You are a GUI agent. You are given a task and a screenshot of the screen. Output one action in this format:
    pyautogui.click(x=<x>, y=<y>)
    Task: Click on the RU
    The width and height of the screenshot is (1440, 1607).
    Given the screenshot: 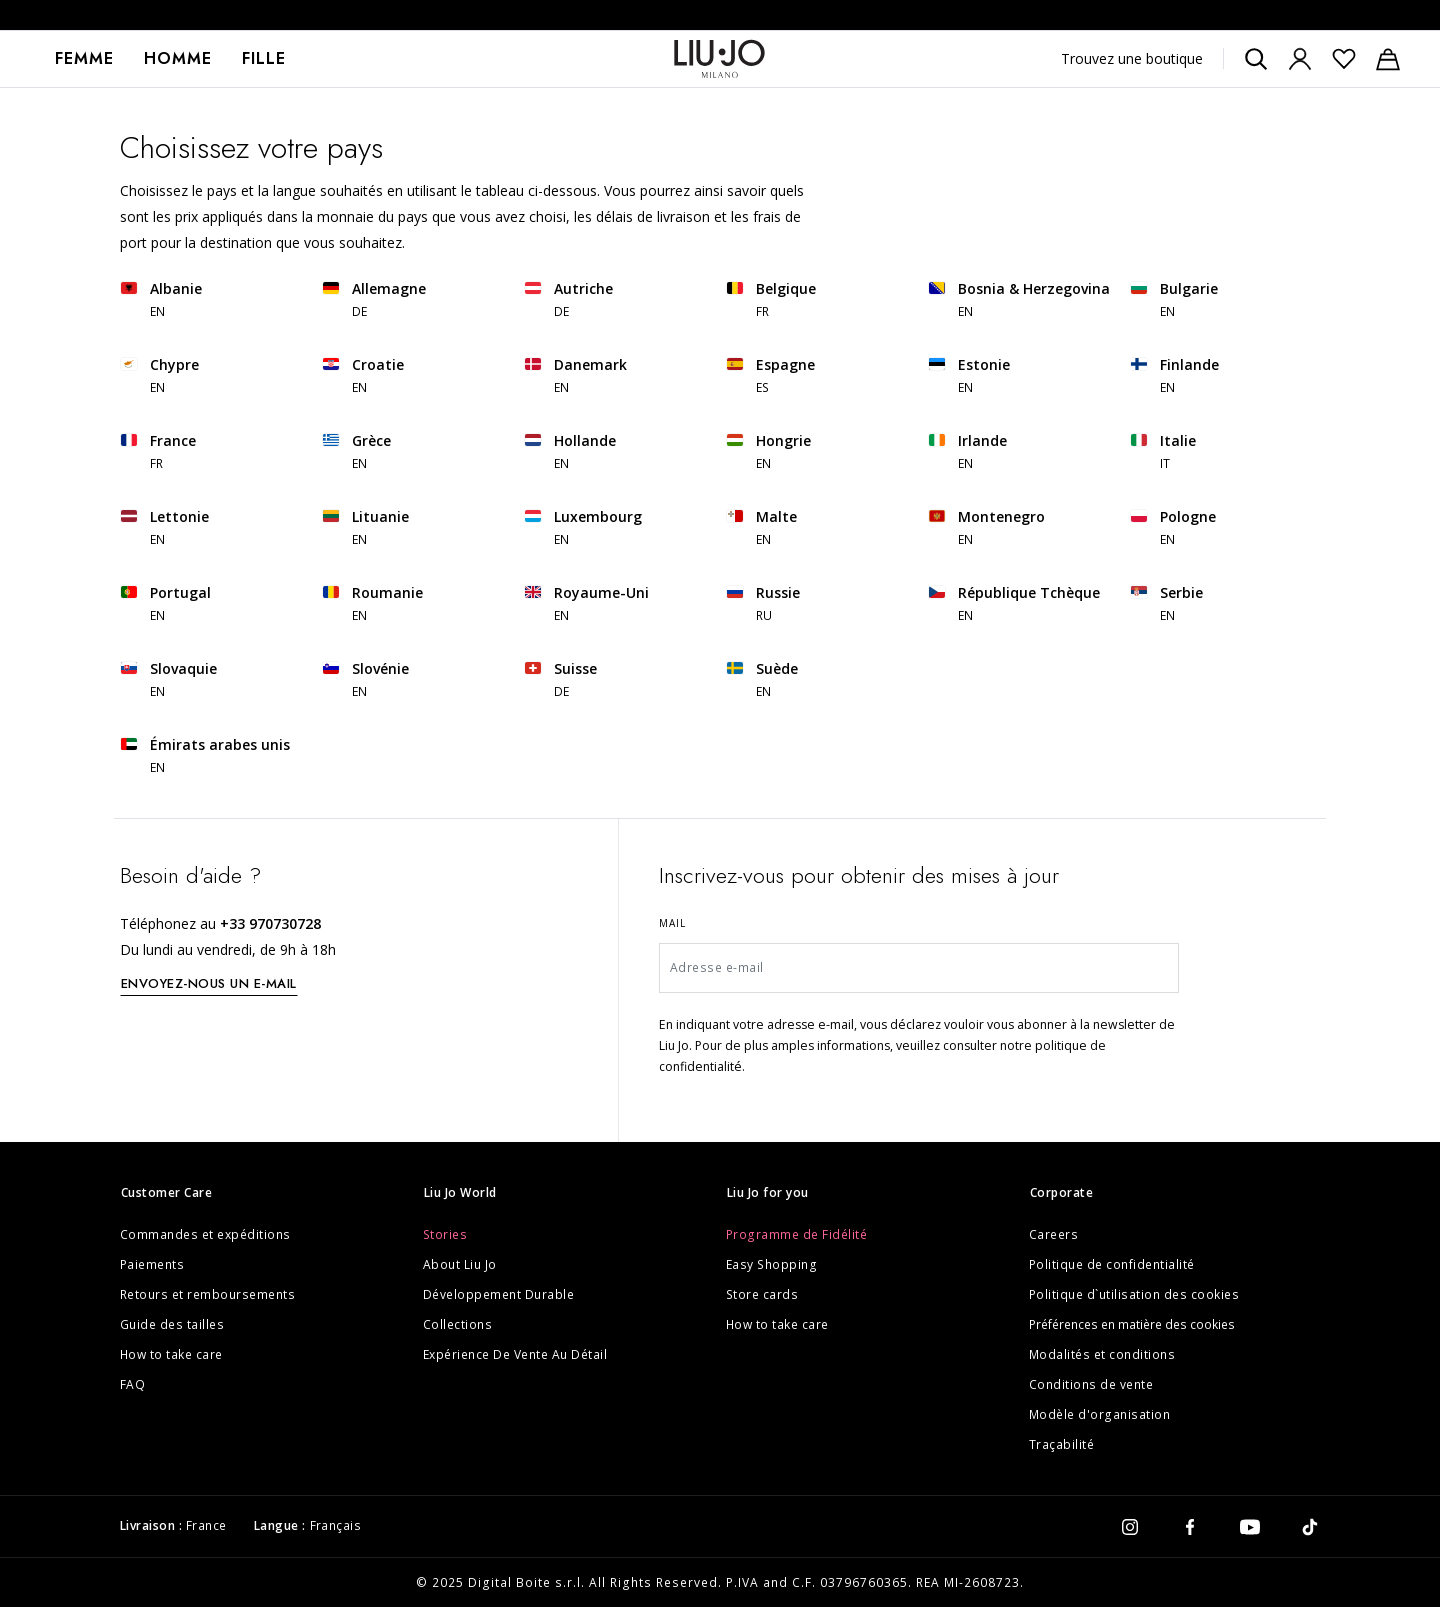 What is the action you would take?
    pyautogui.click(x=764, y=615)
    